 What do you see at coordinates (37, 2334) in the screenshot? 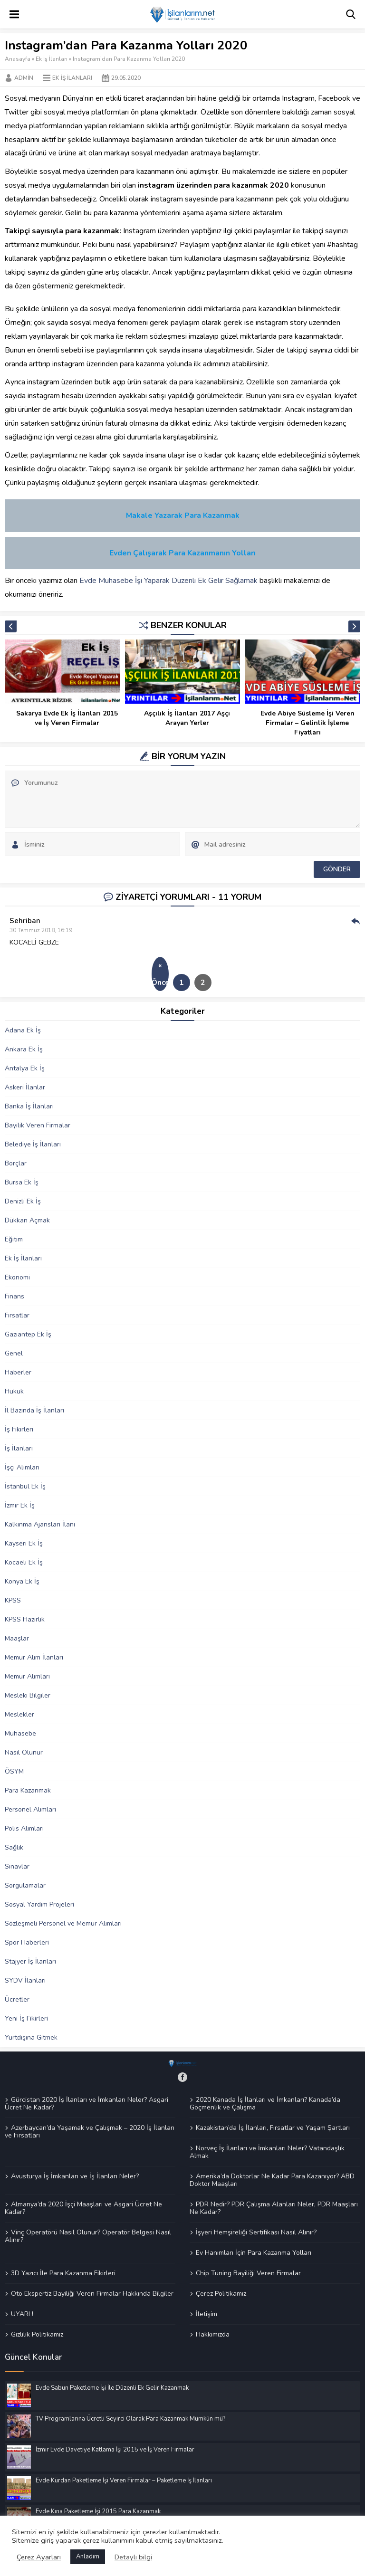
I see `Gizlilik Politikamız` at bounding box center [37, 2334].